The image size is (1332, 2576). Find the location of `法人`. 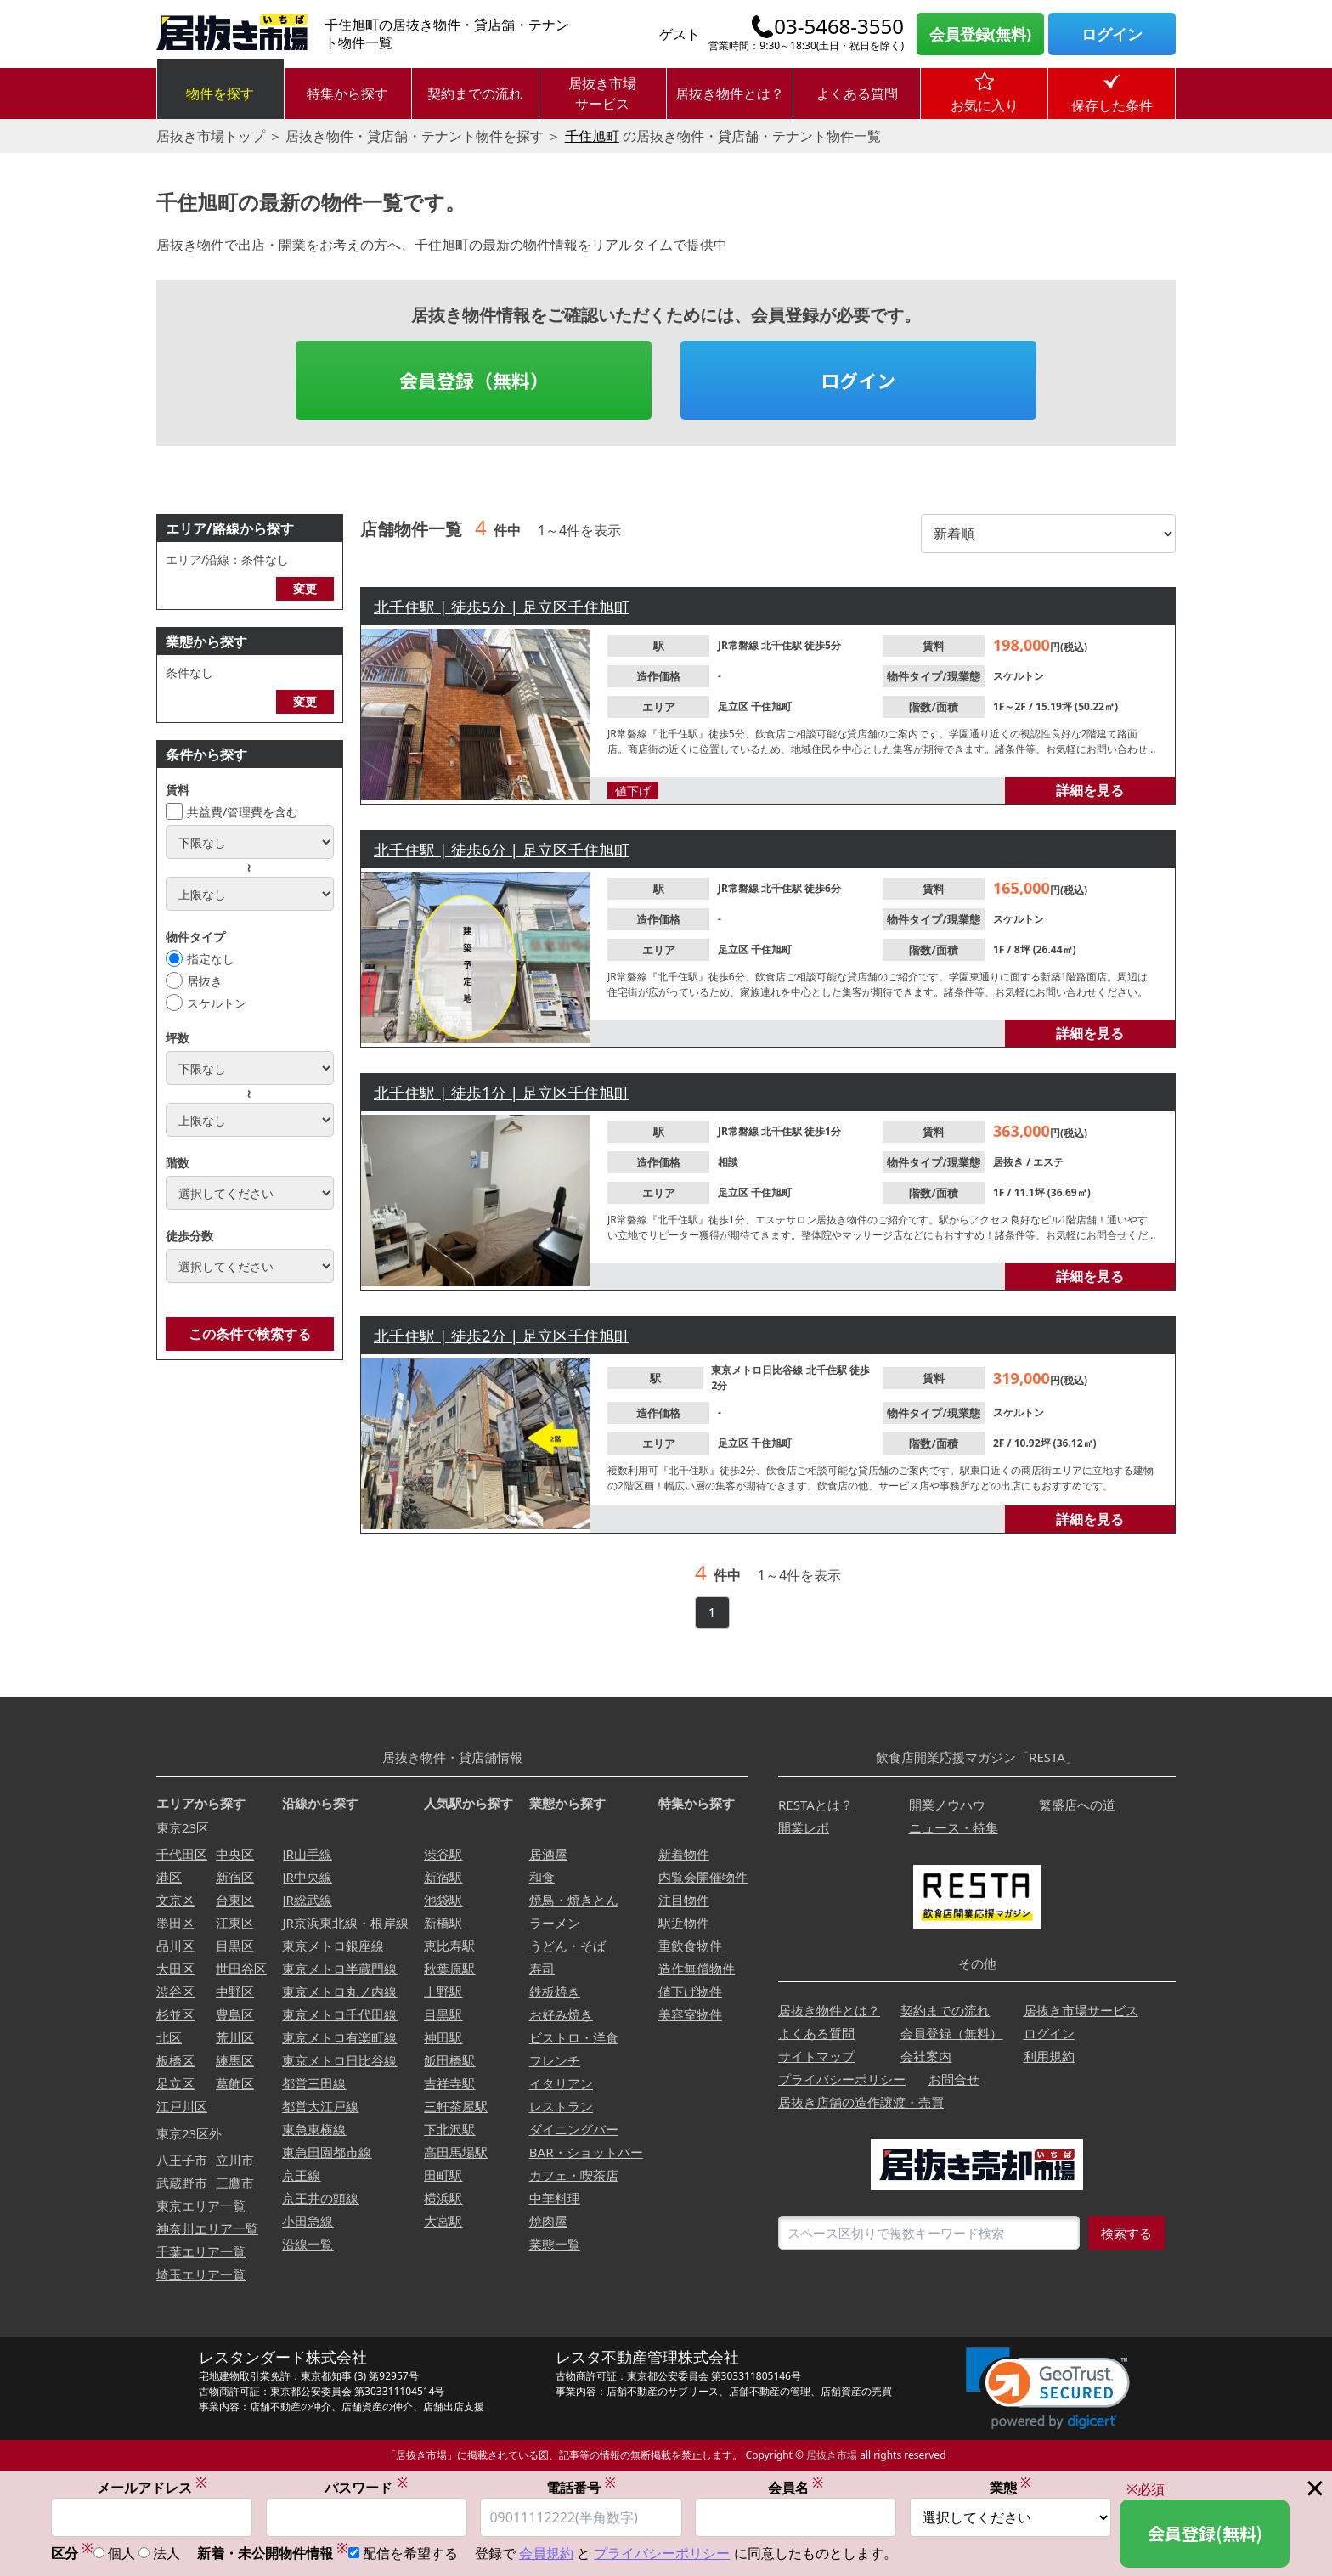

法人 is located at coordinates (166, 2554).